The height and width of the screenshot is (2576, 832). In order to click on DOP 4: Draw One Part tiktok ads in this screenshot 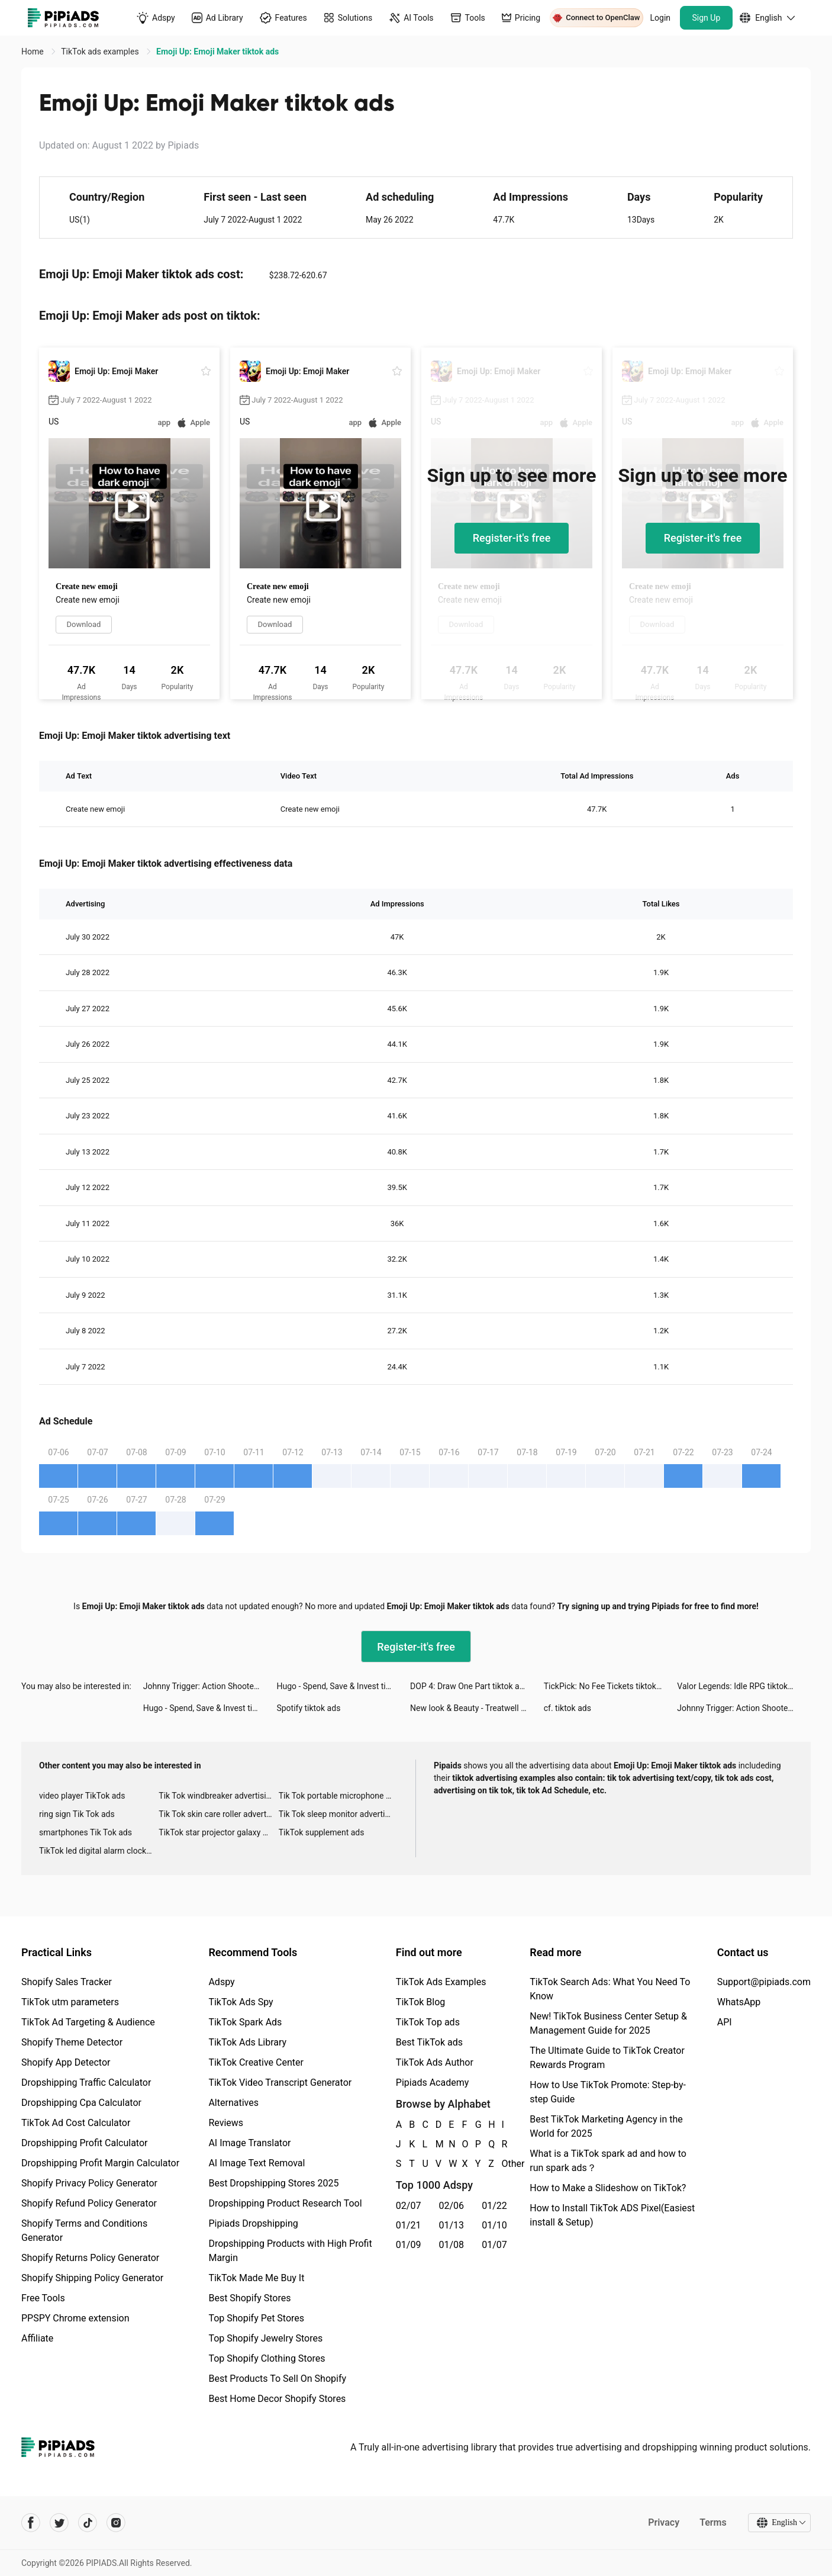, I will do `click(469, 1686)`.